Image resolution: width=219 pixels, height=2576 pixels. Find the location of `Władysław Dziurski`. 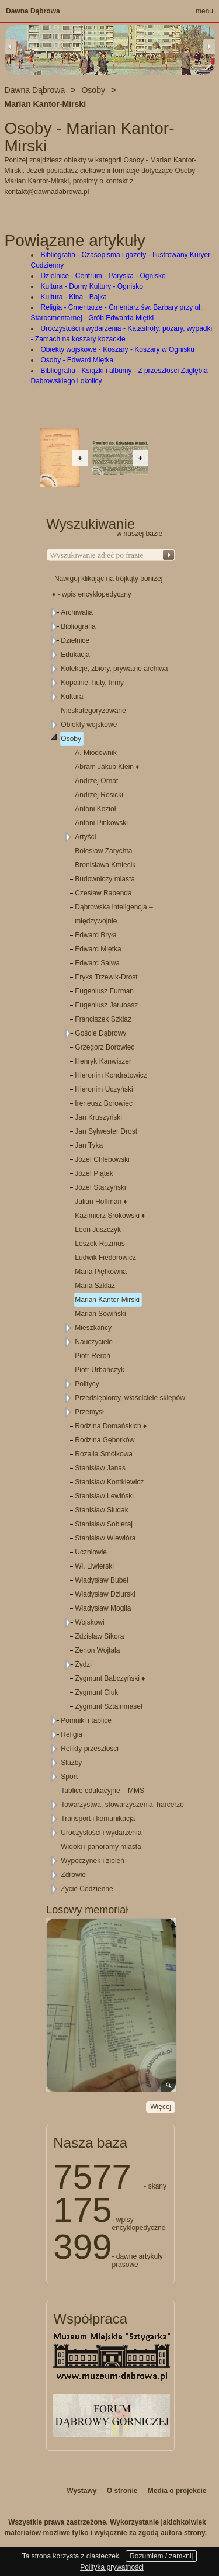

Władysław Dziurski is located at coordinates (105, 1594).